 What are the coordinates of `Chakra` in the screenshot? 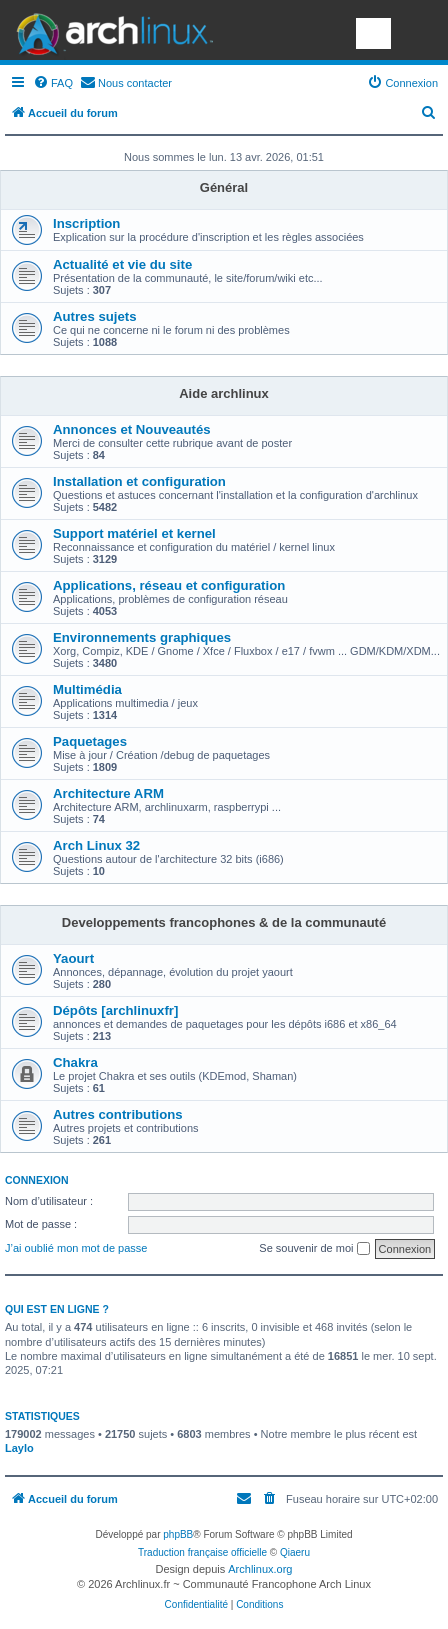 It's located at (75, 1062).